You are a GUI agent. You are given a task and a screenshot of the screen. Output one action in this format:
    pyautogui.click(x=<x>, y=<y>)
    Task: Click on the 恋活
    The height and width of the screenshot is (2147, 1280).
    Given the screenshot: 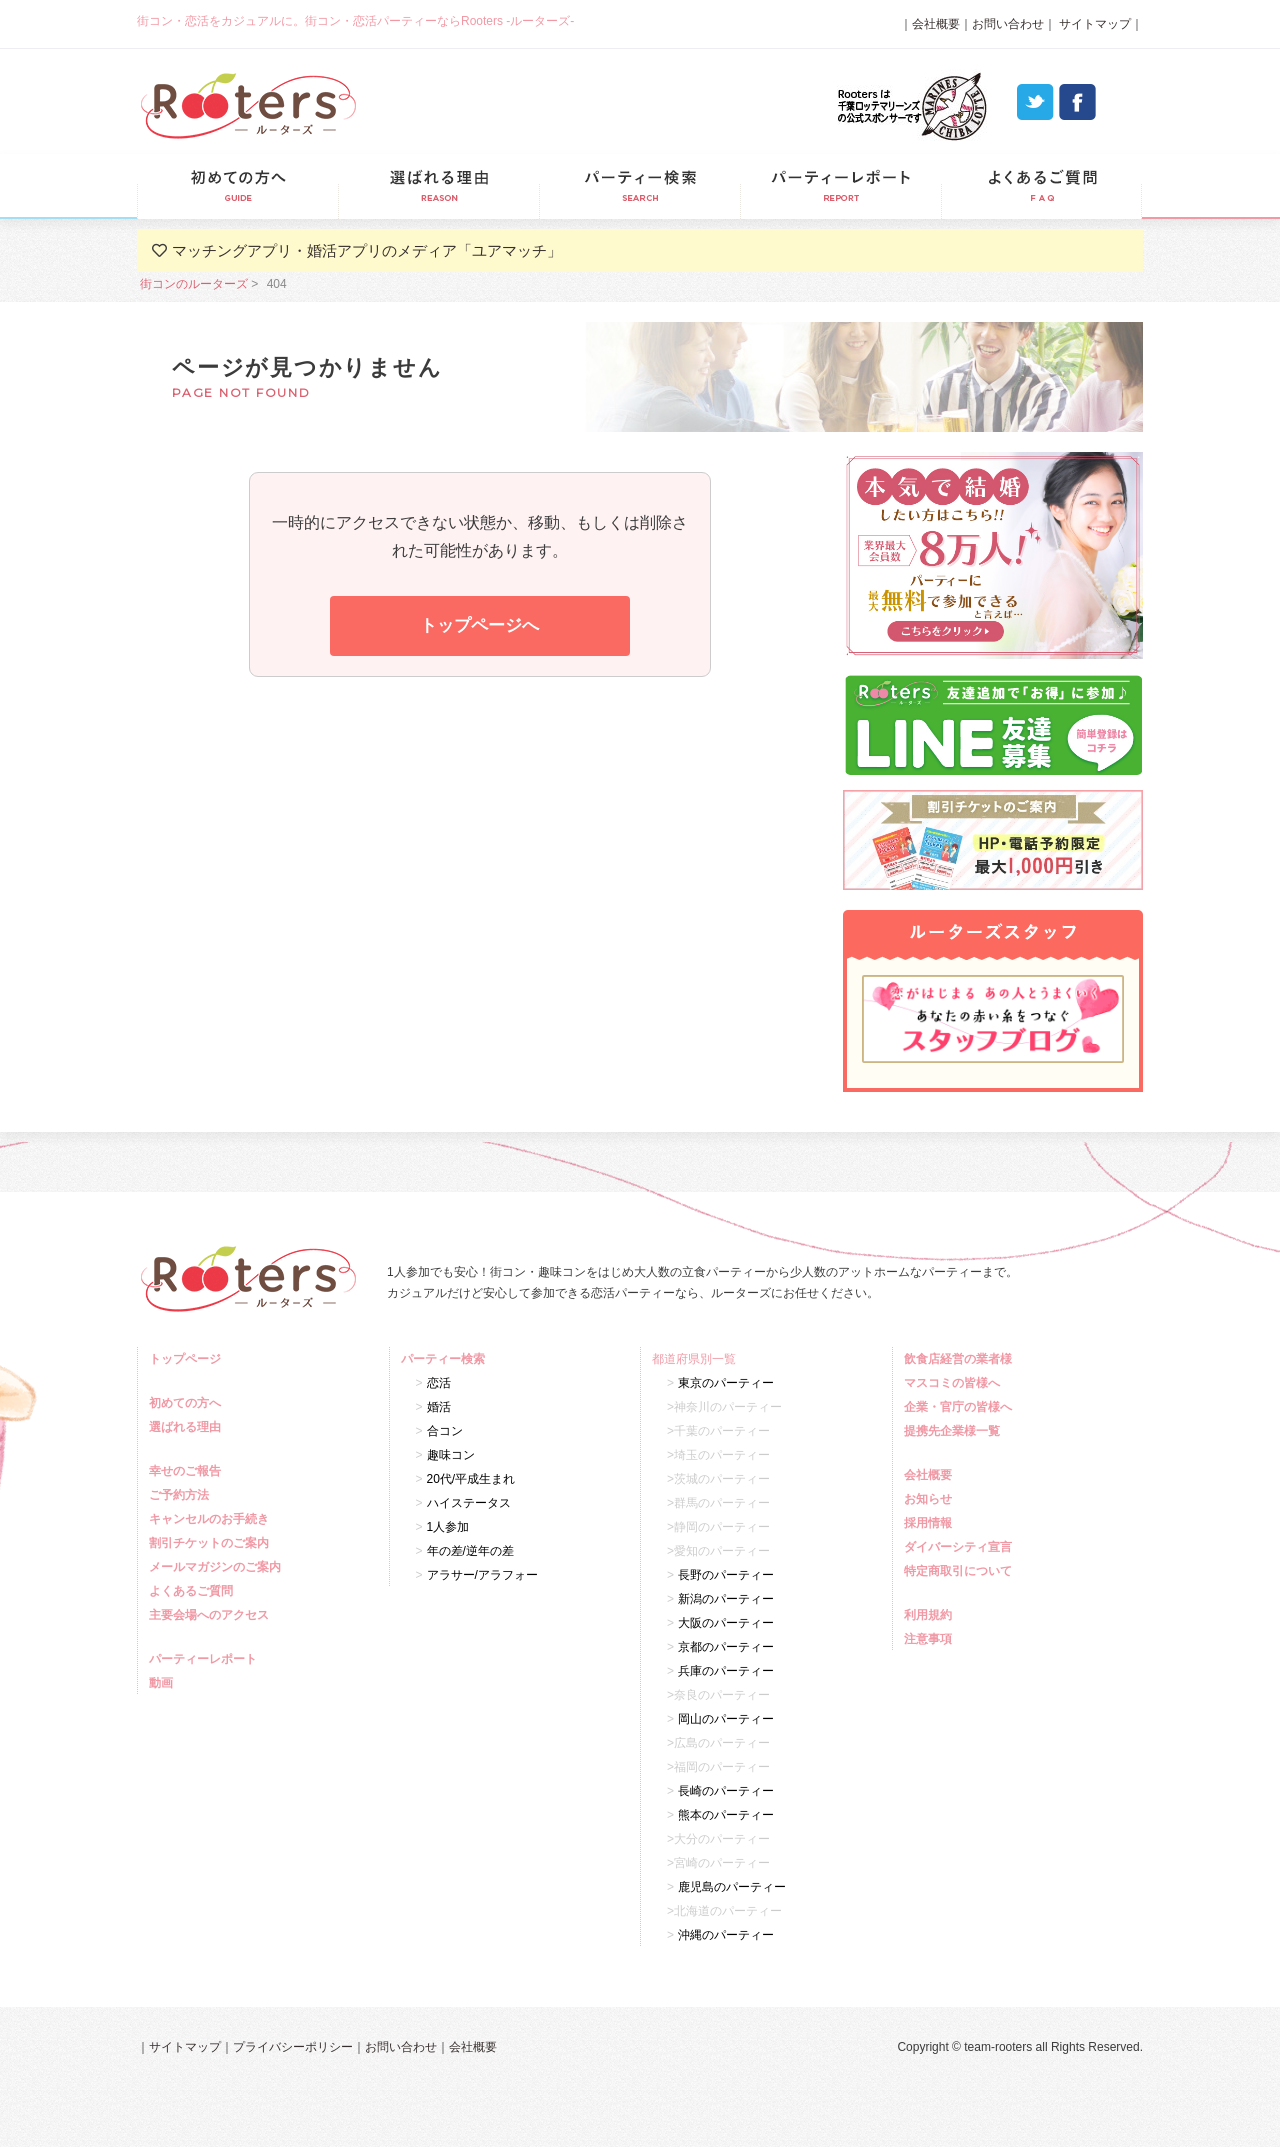 What is the action you would take?
    pyautogui.click(x=439, y=1383)
    